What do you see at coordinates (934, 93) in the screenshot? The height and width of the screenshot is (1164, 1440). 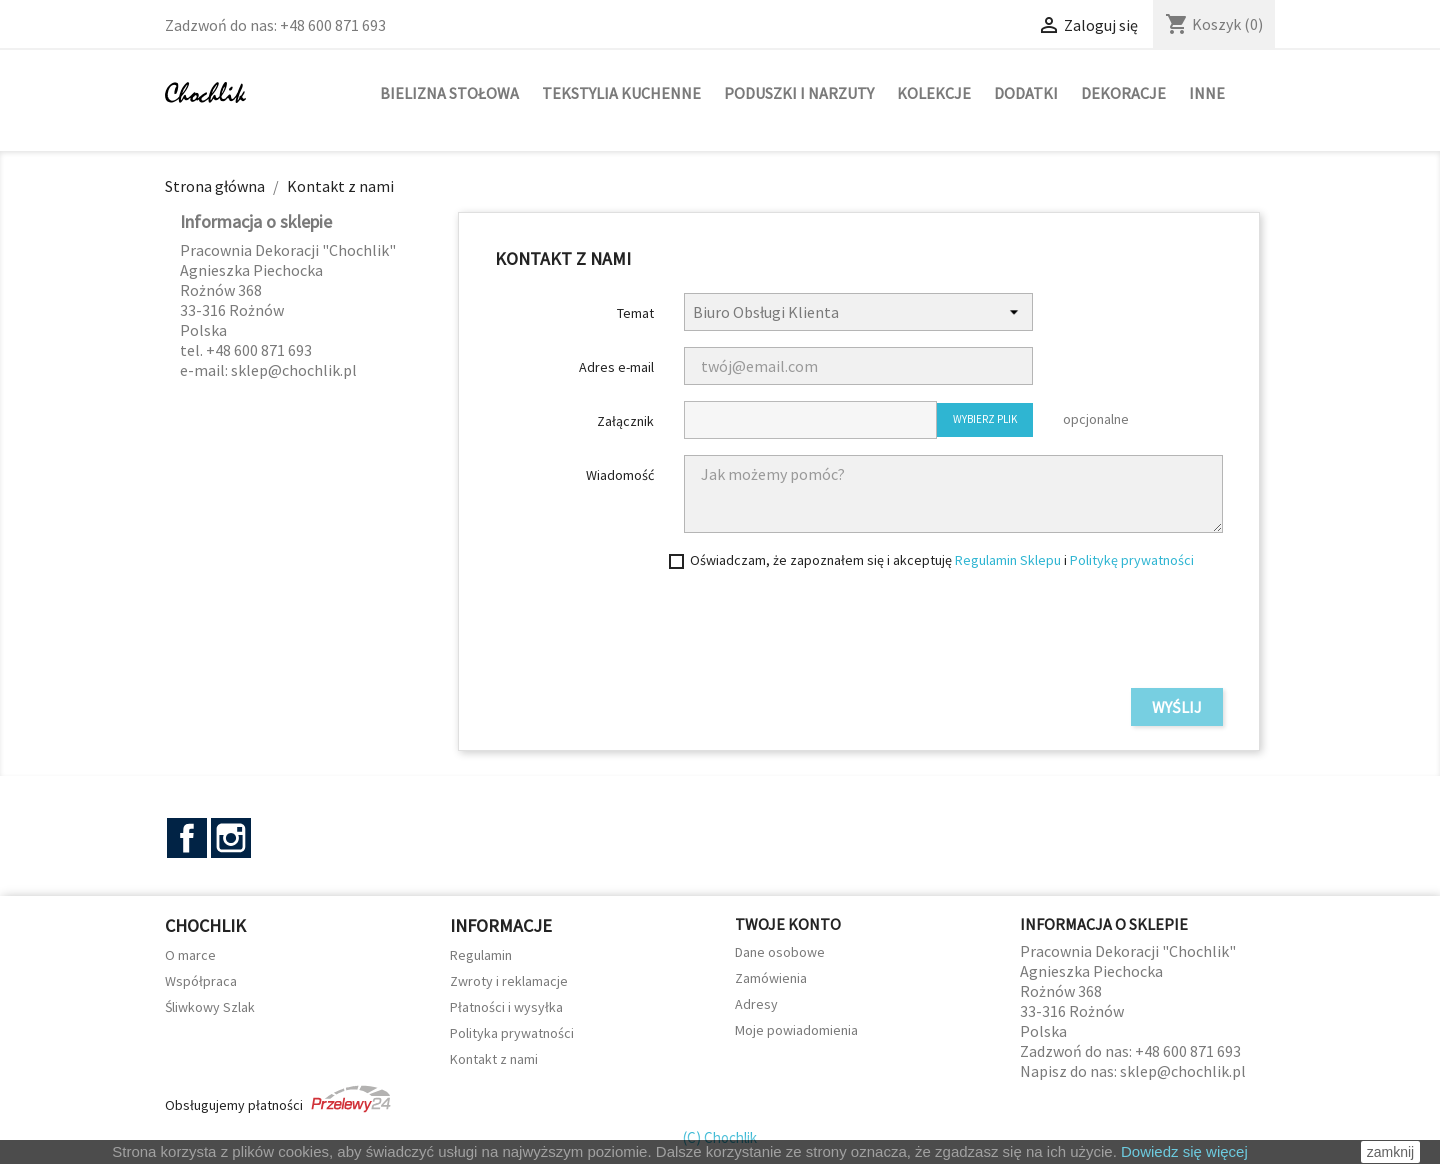 I see `Kolekcje` at bounding box center [934, 93].